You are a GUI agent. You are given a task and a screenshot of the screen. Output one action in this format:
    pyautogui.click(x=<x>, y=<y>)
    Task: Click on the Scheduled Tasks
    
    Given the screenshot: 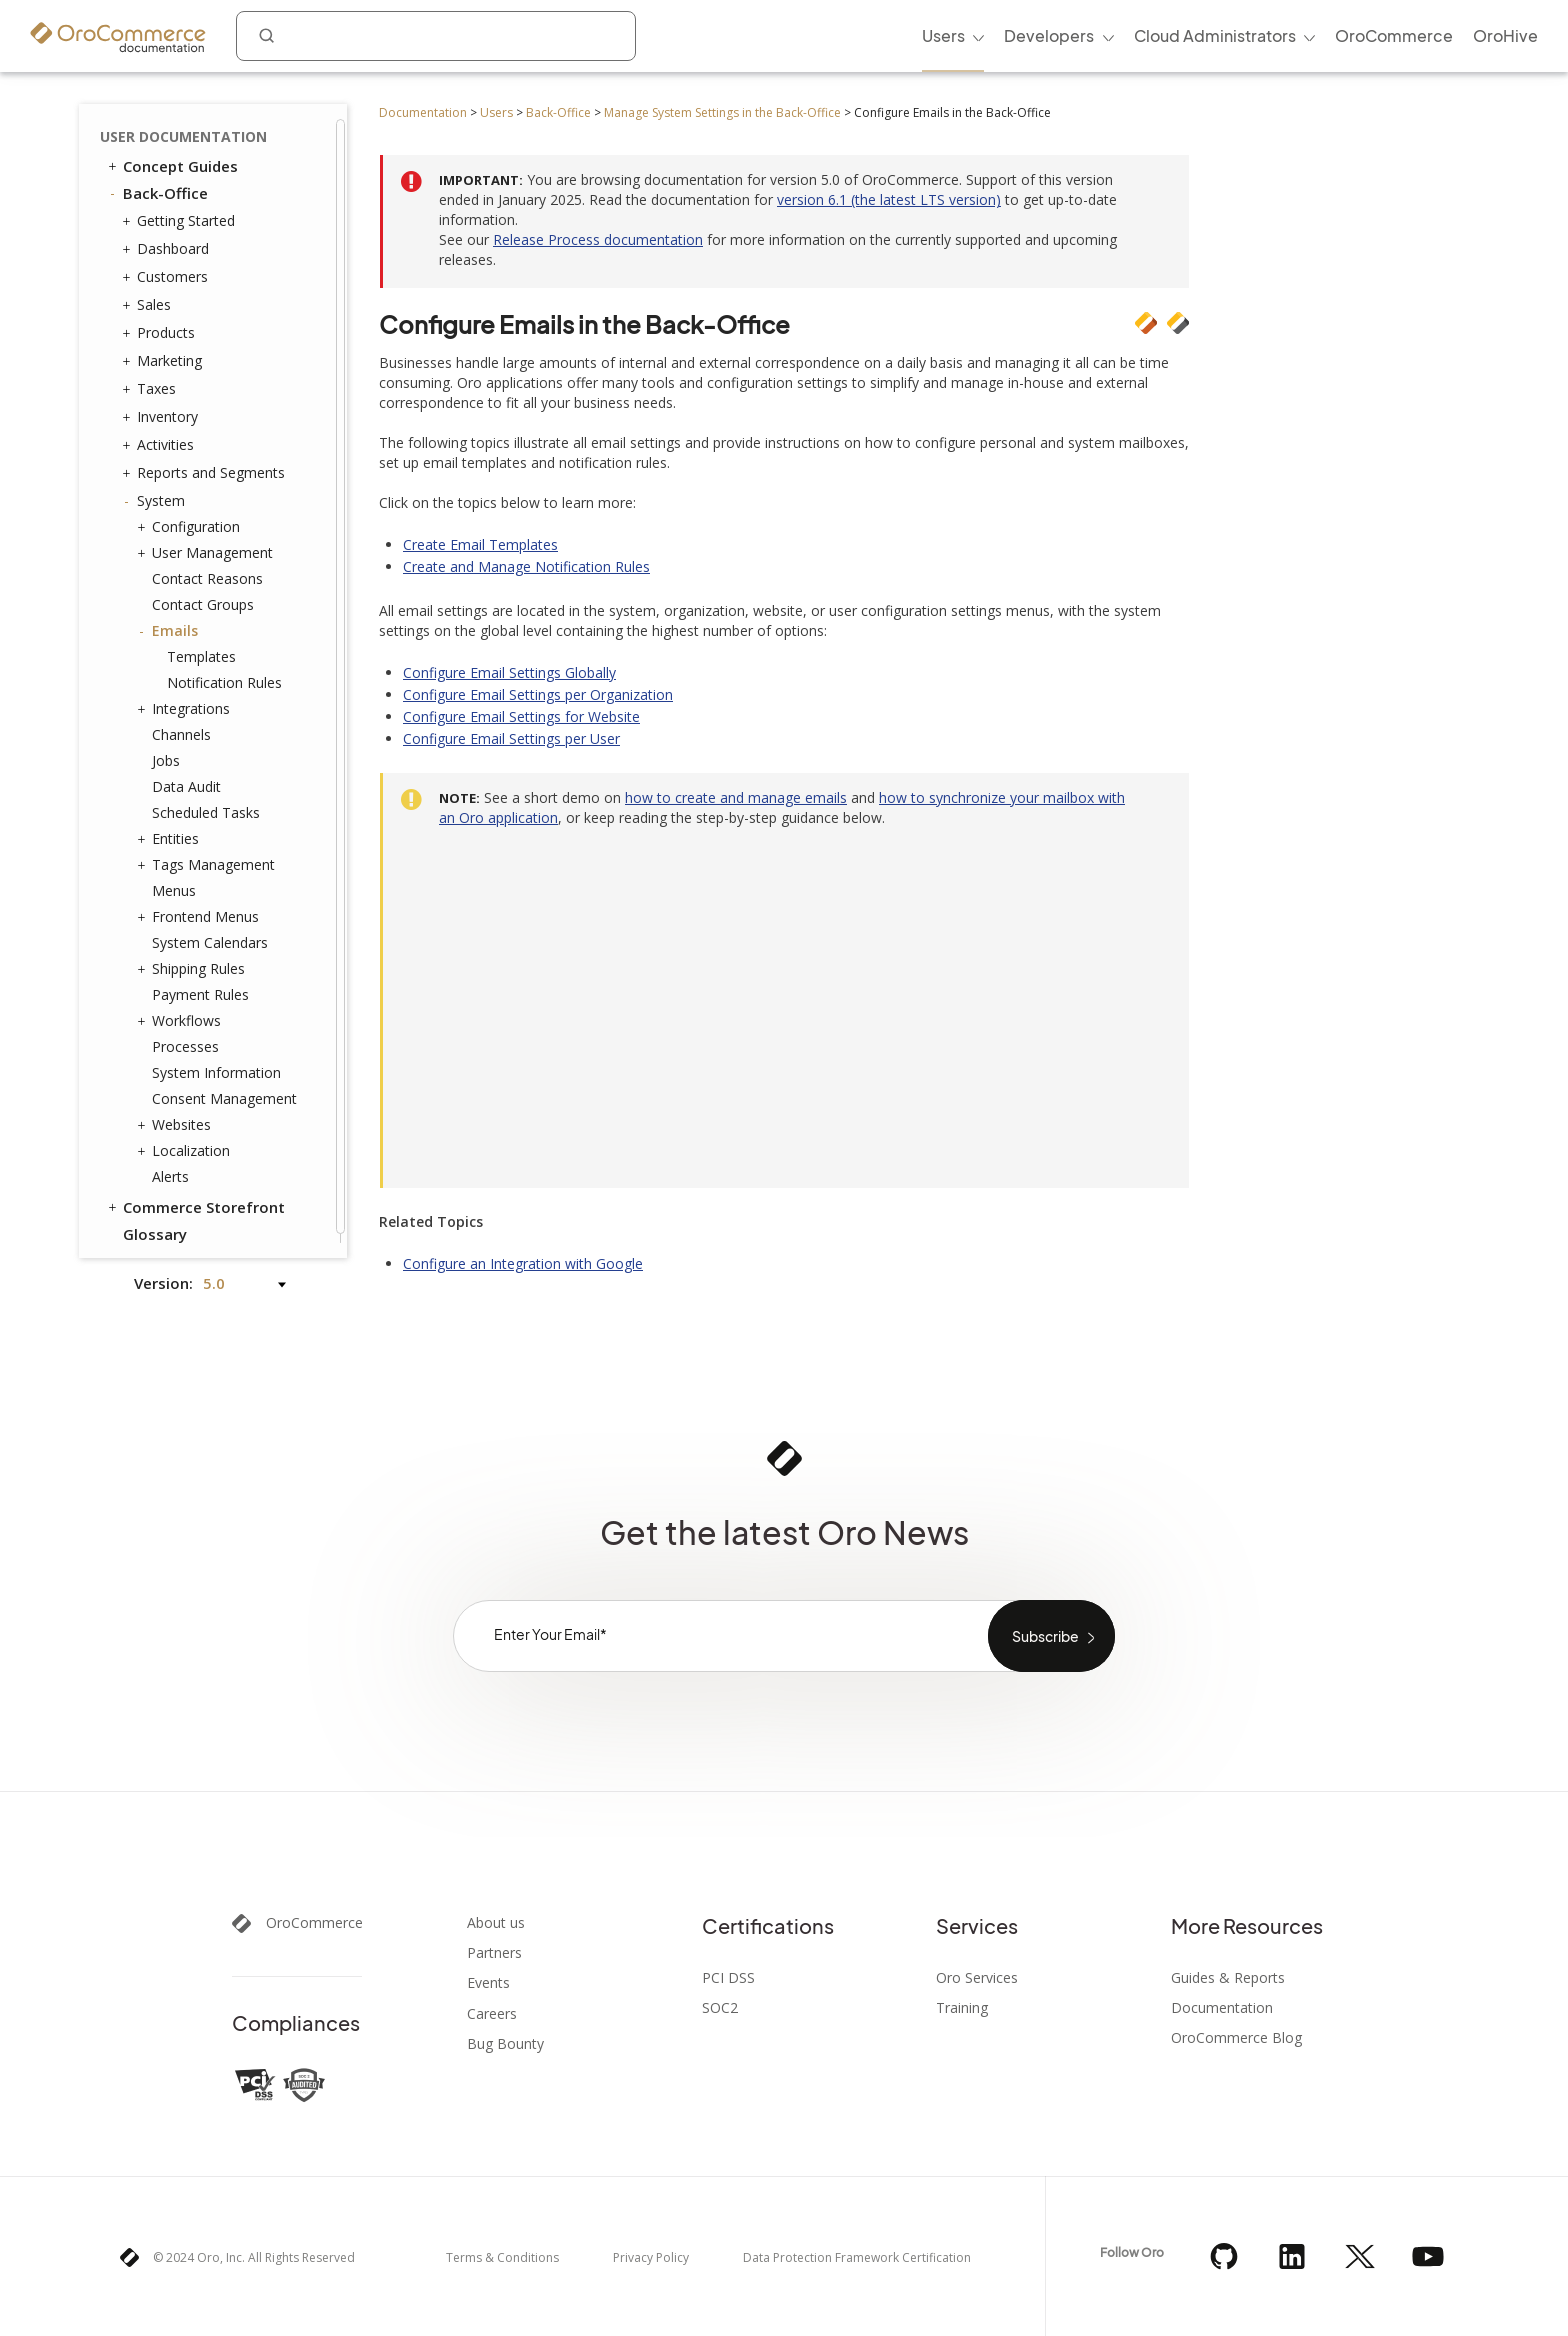 What is the action you would take?
    pyautogui.click(x=206, y=803)
    